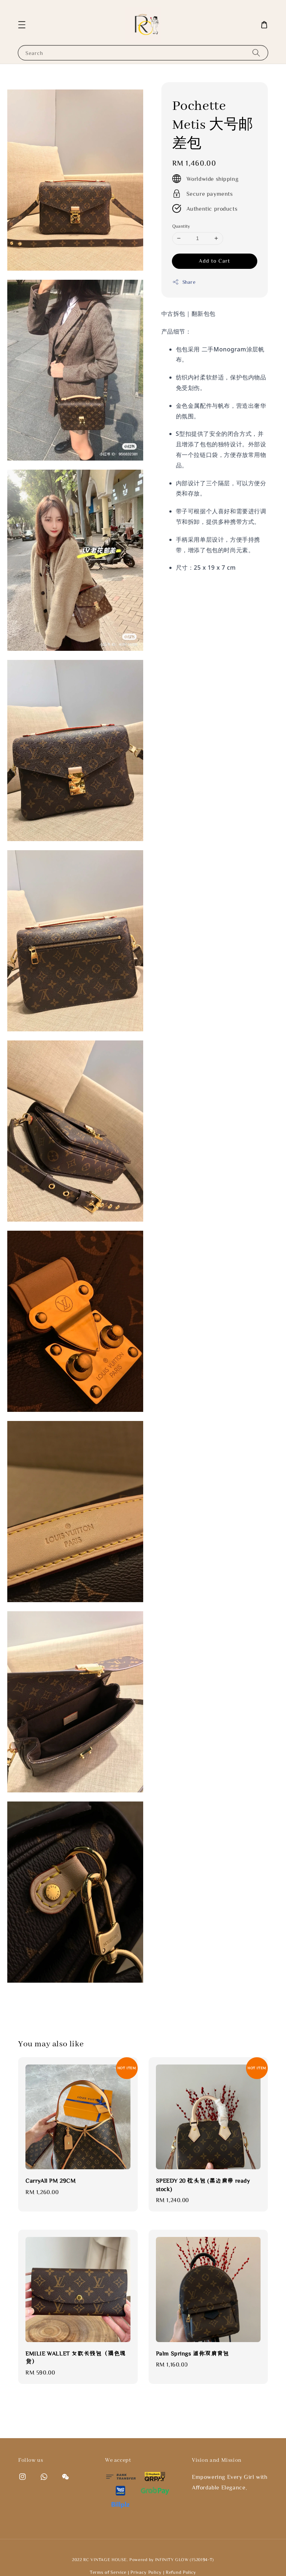  What do you see at coordinates (181, 226) in the screenshot?
I see `Quantity` at bounding box center [181, 226].